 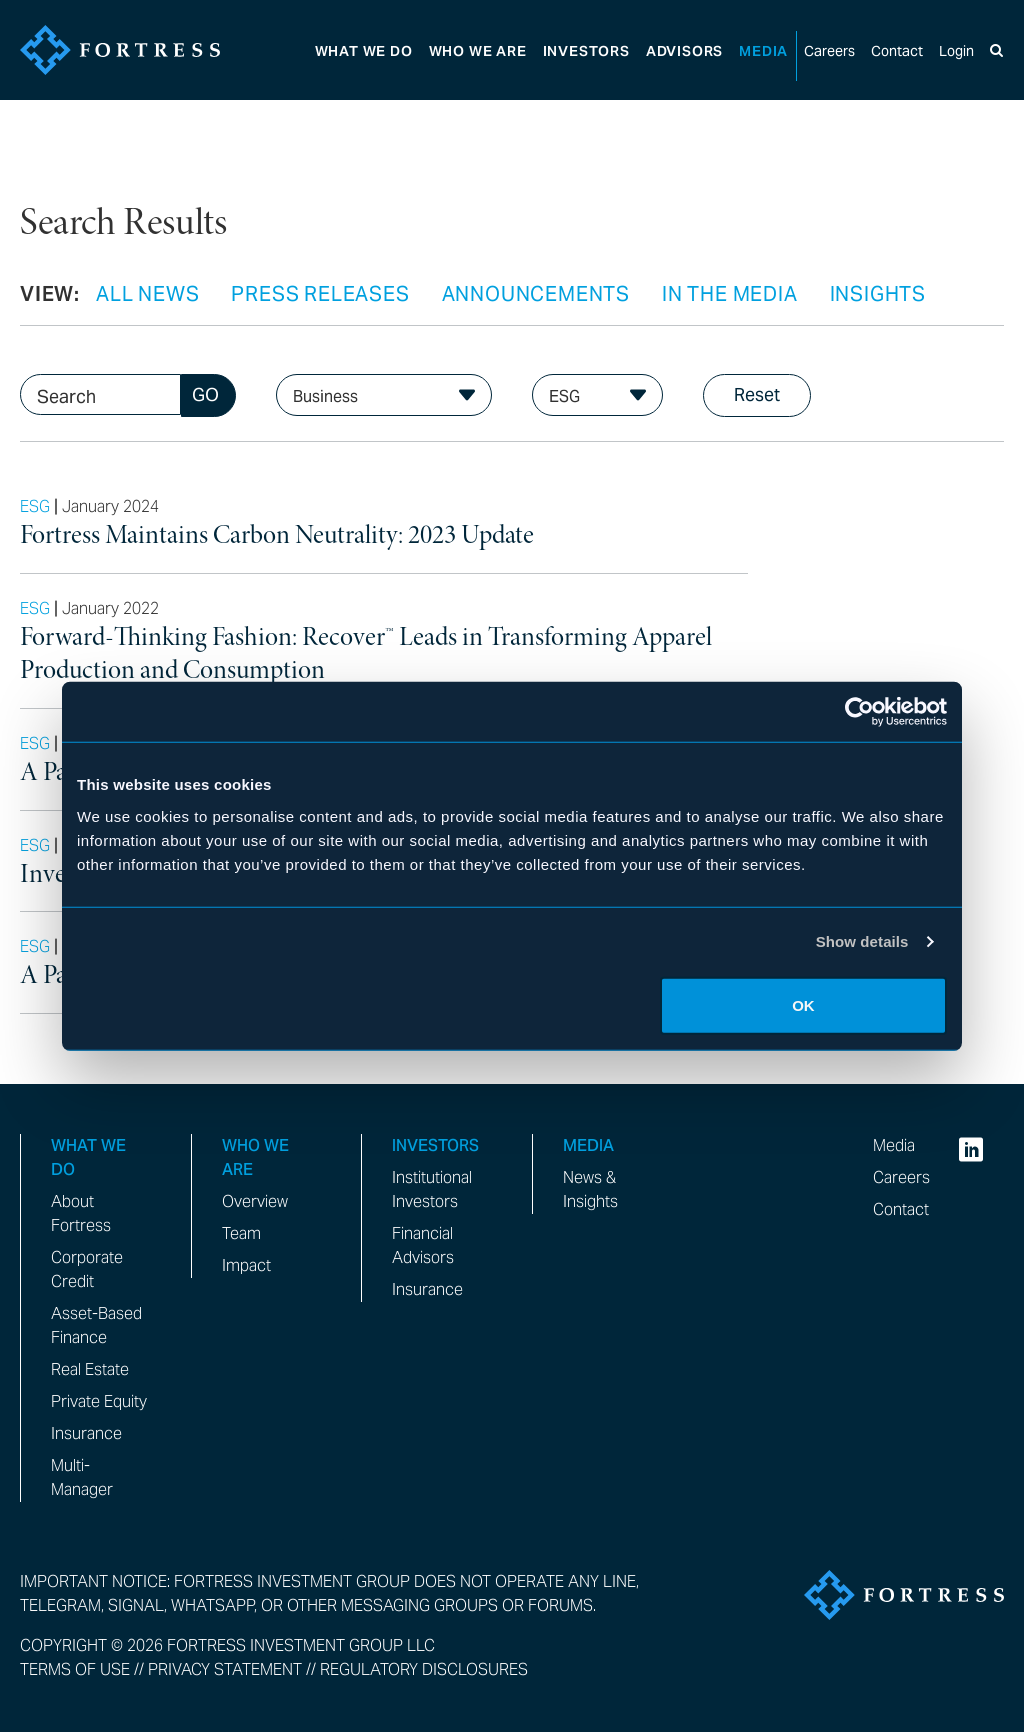 I want to click on Announcements, so click(x=536, y=294).